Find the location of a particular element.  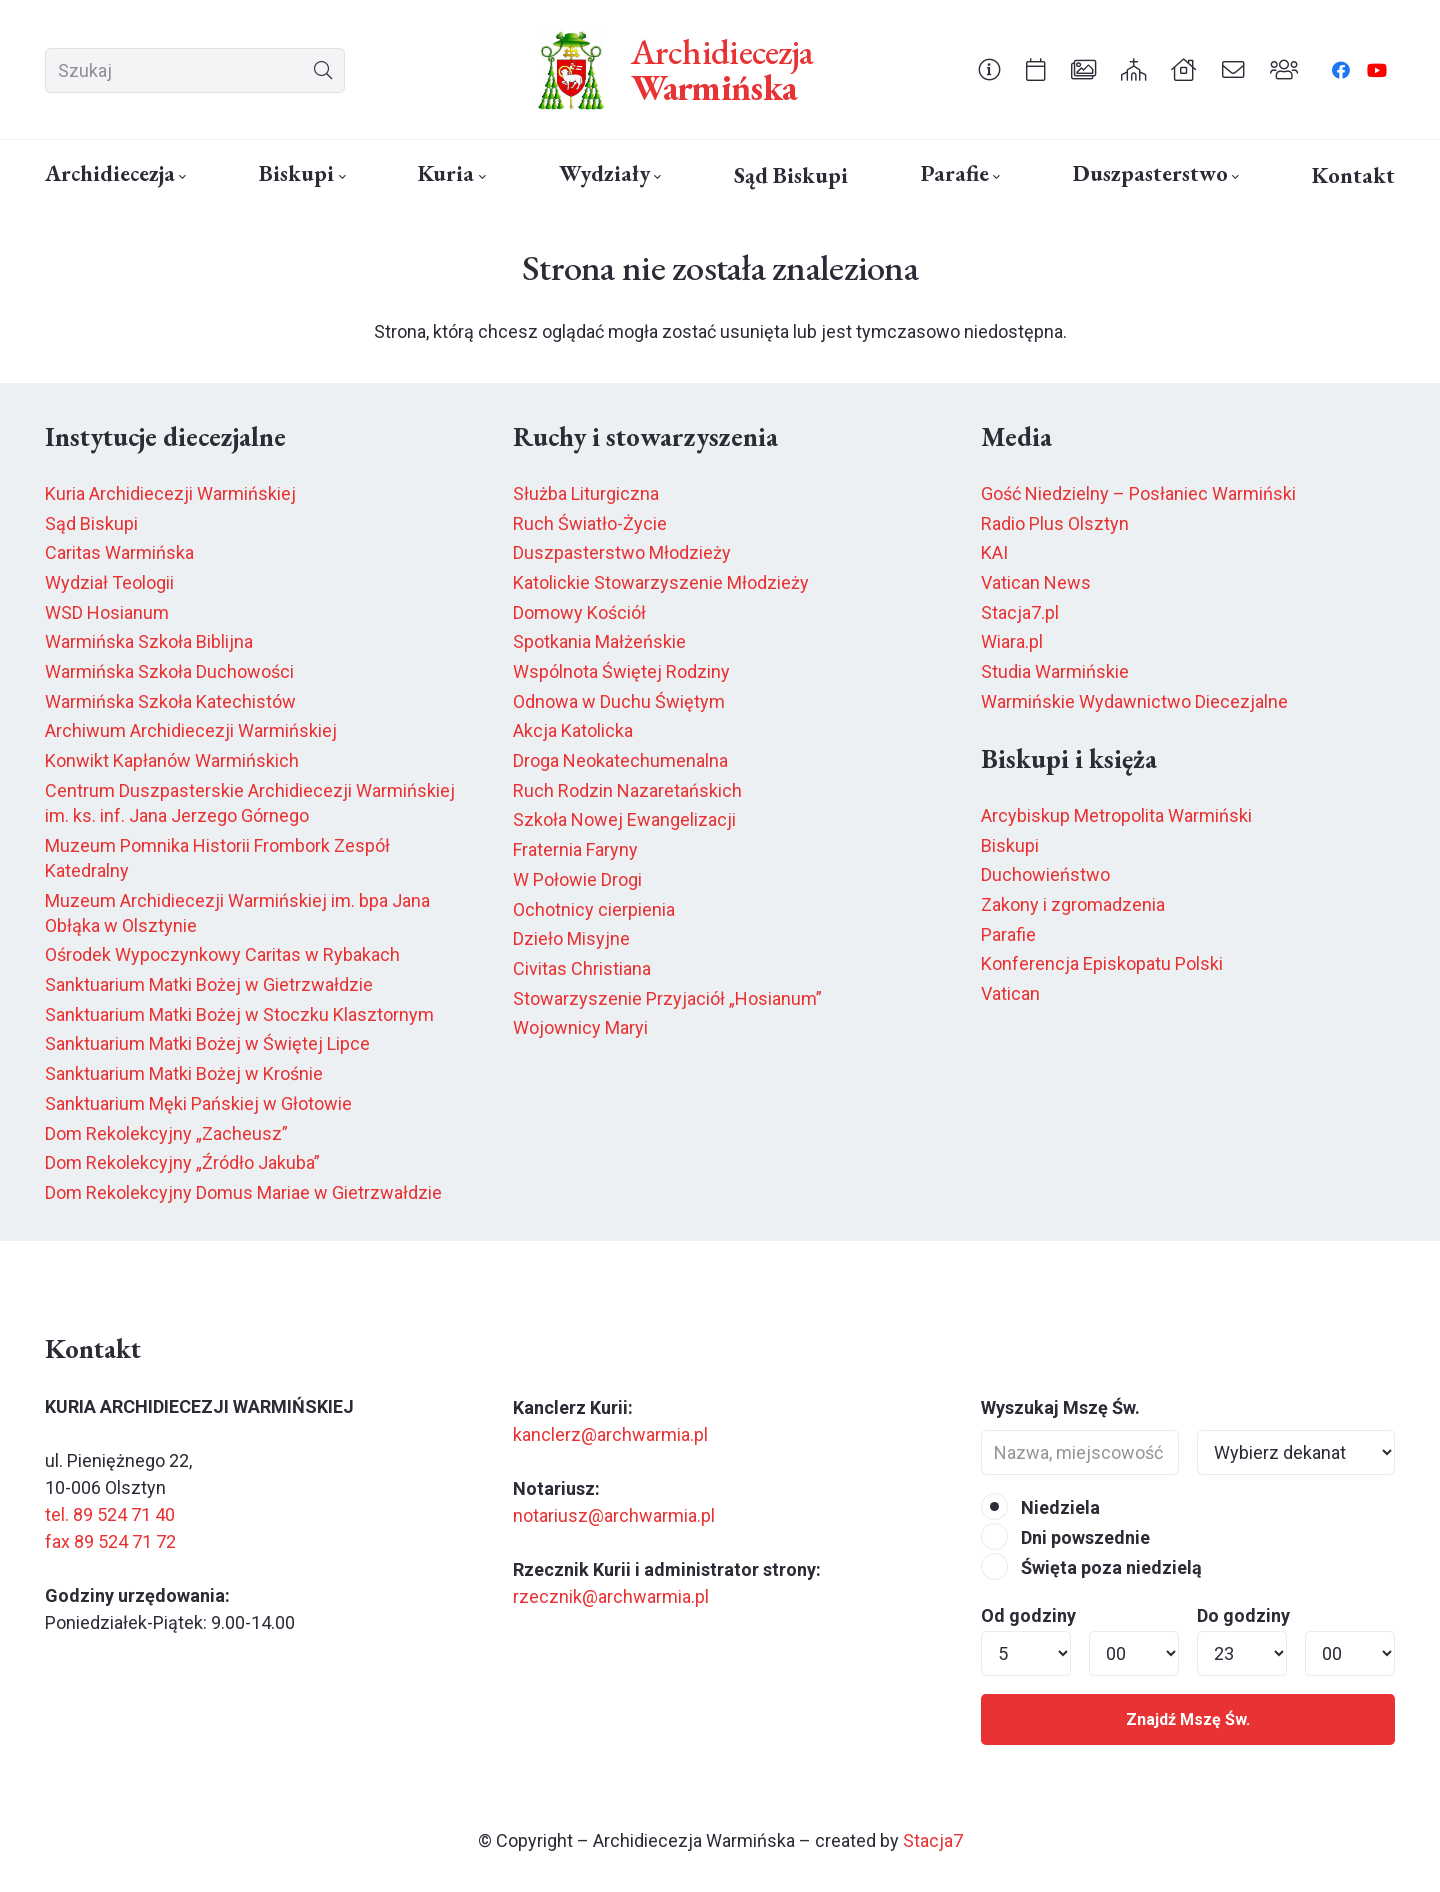

Ruch Rodzin Nazaretańskich is located at coordinates (627, 790).